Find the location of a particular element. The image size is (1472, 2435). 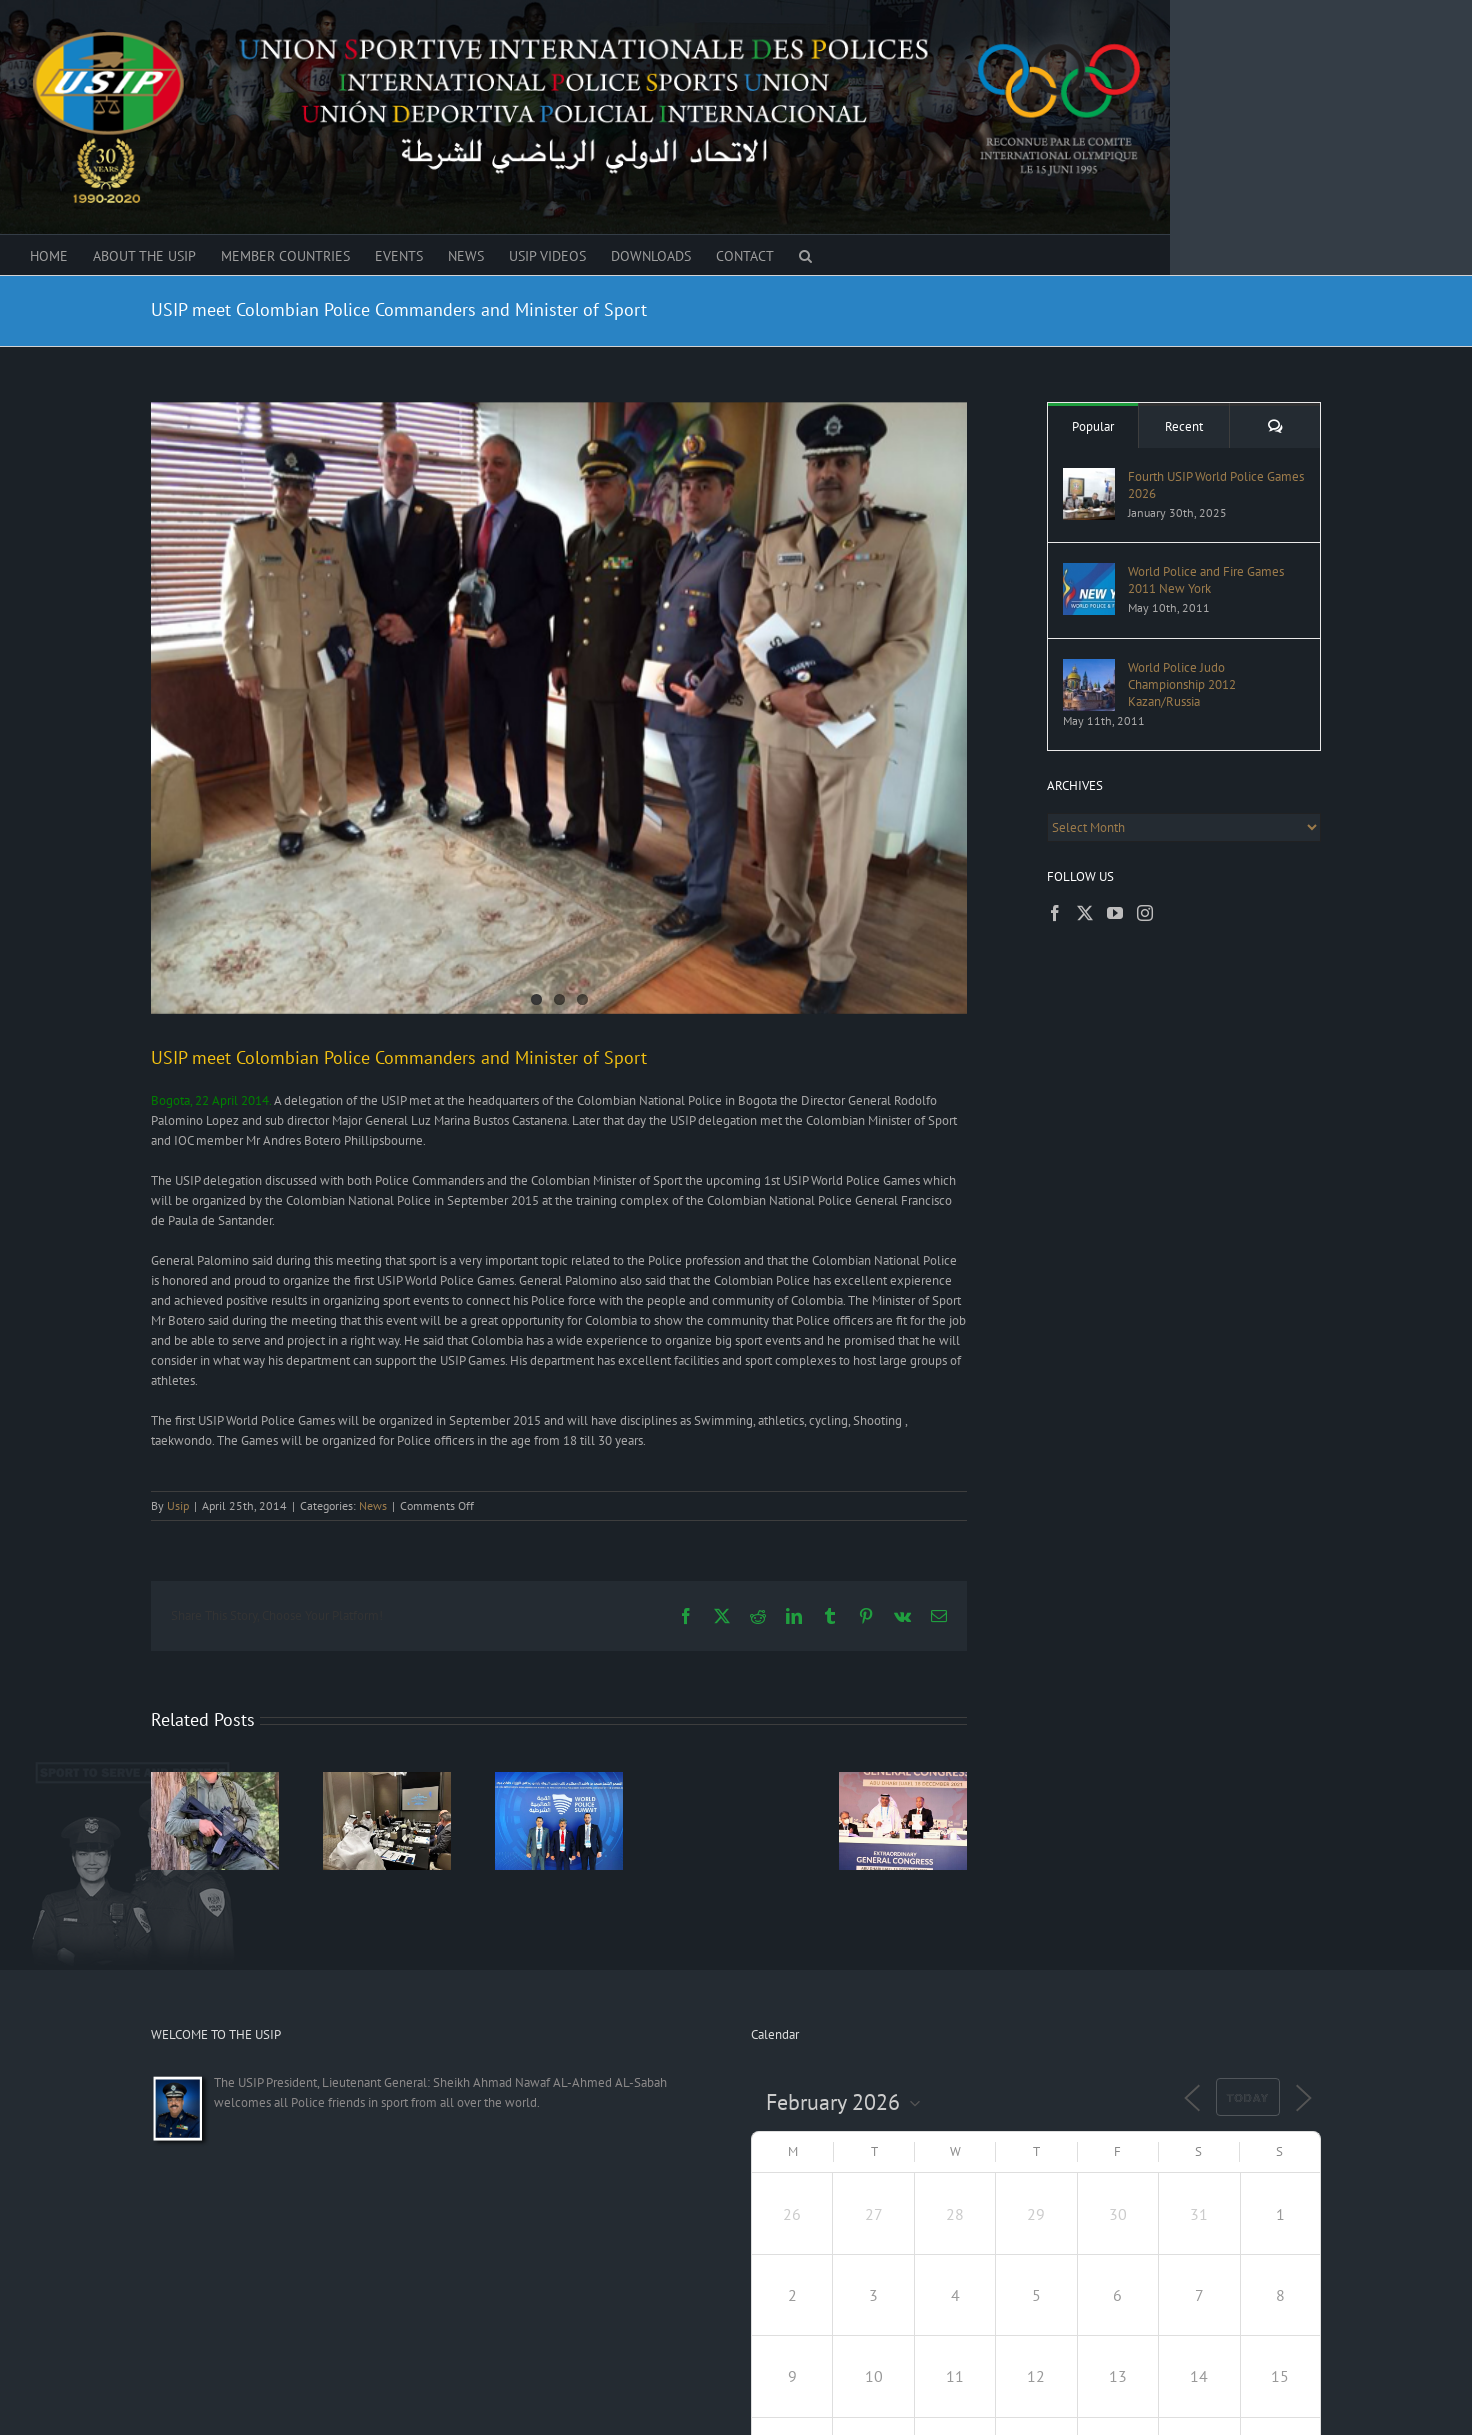

[Fourth USIP World Police Games 2026] is located at coordinates (1089, 477).